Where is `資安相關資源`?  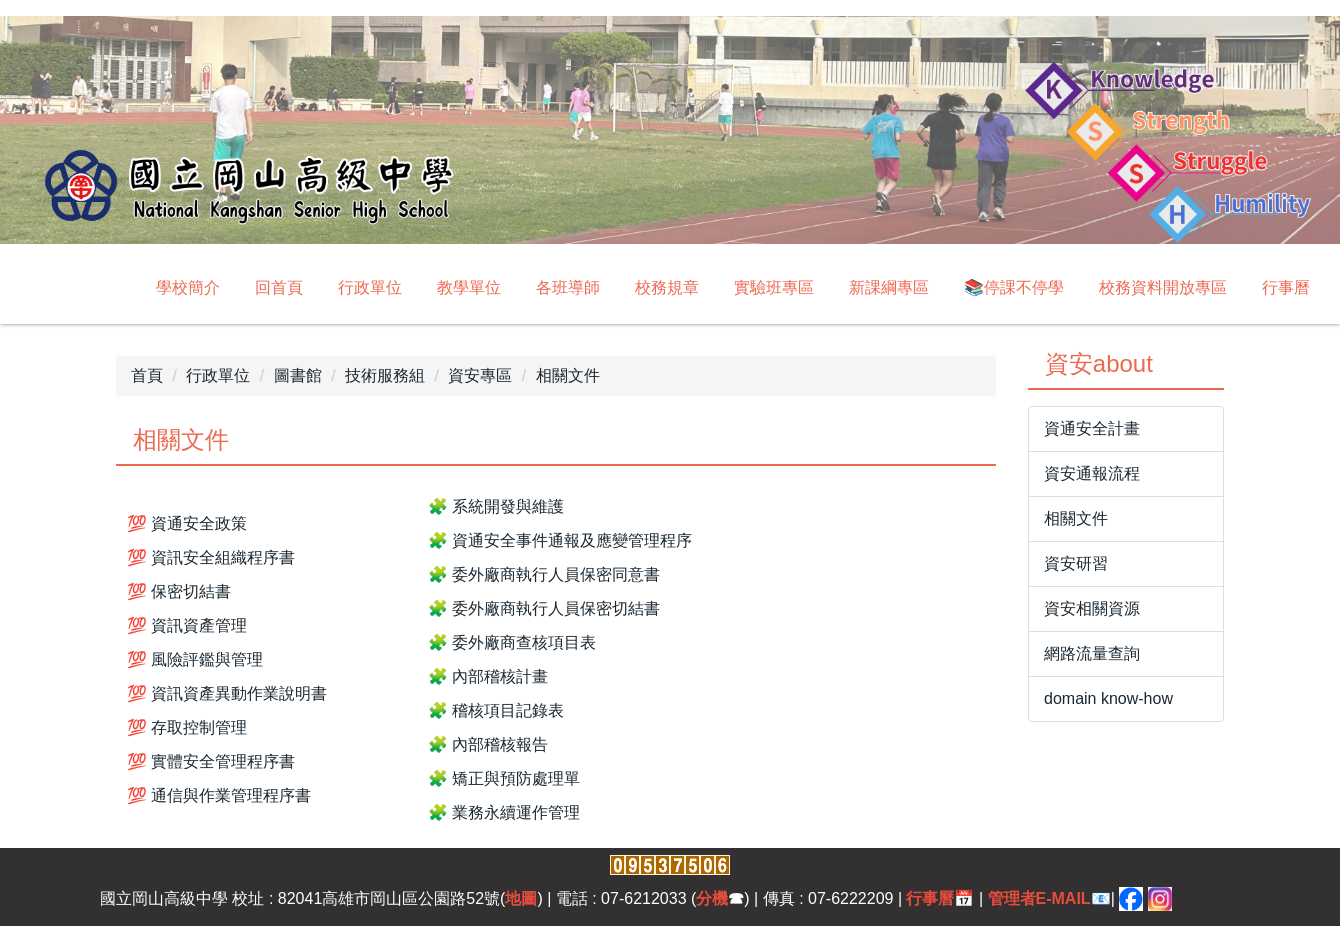 資安相關資源 is located at coordinates (1092, 608).